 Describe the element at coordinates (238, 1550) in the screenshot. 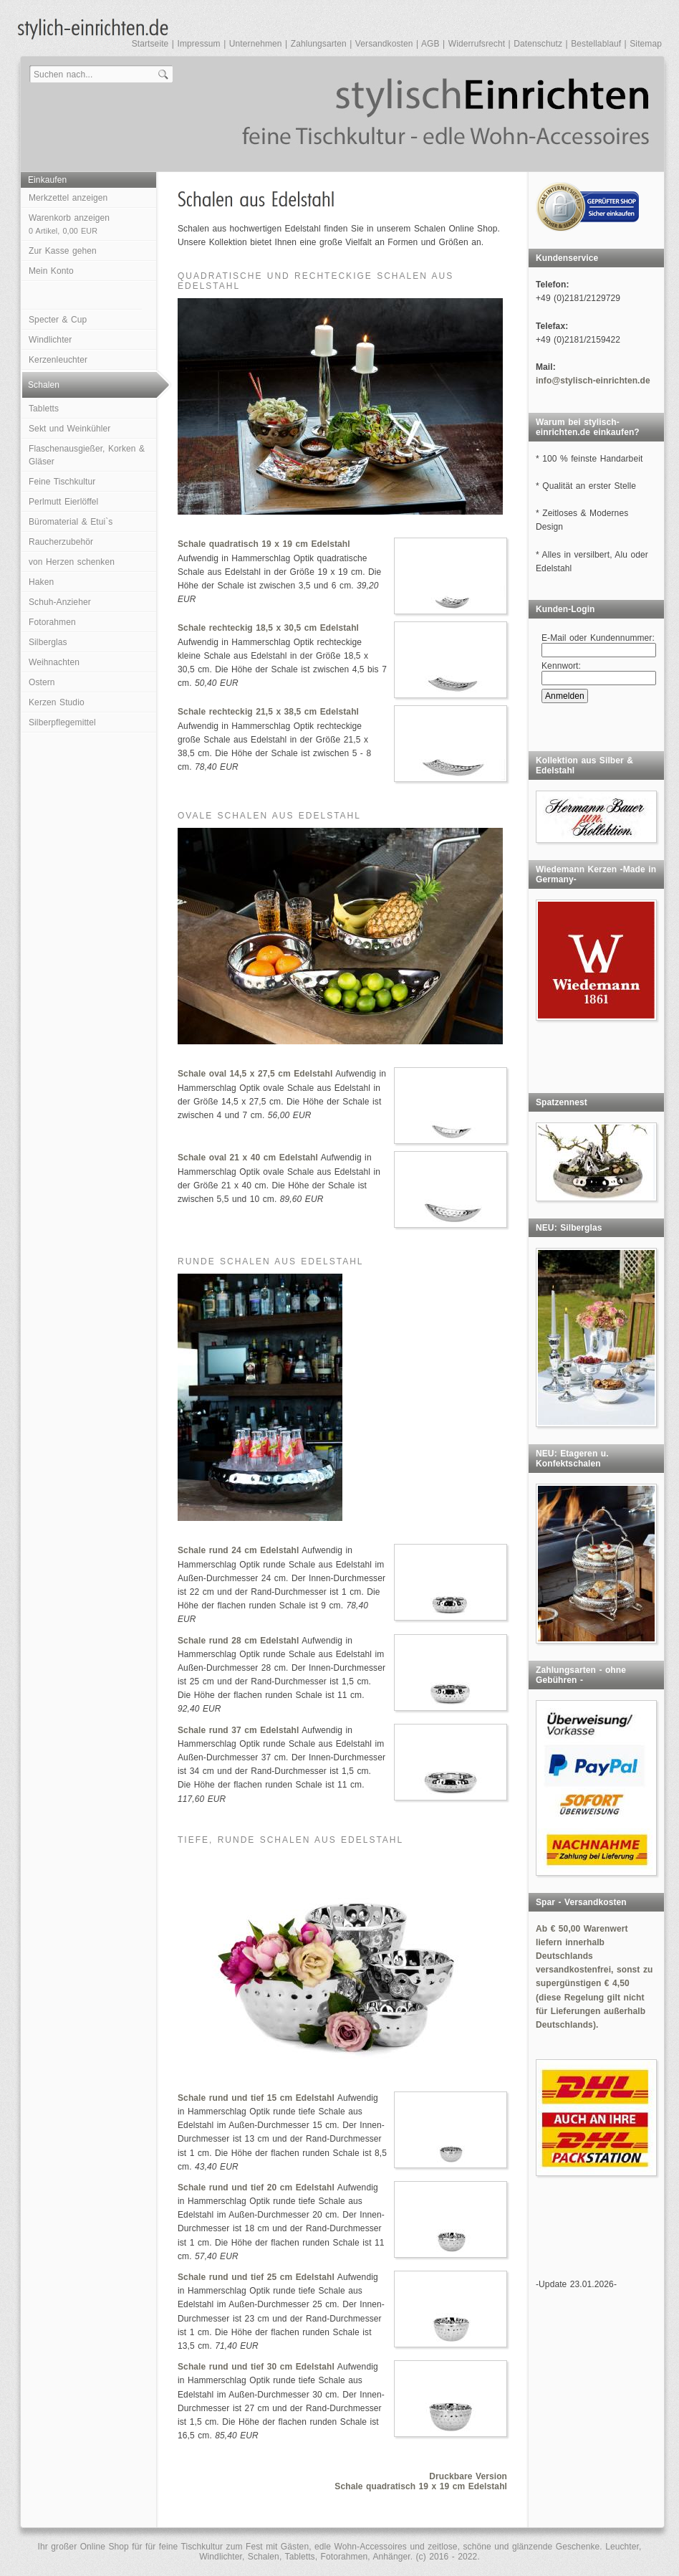

I see `Schale rund 24 cm Edelstahl` at that location.